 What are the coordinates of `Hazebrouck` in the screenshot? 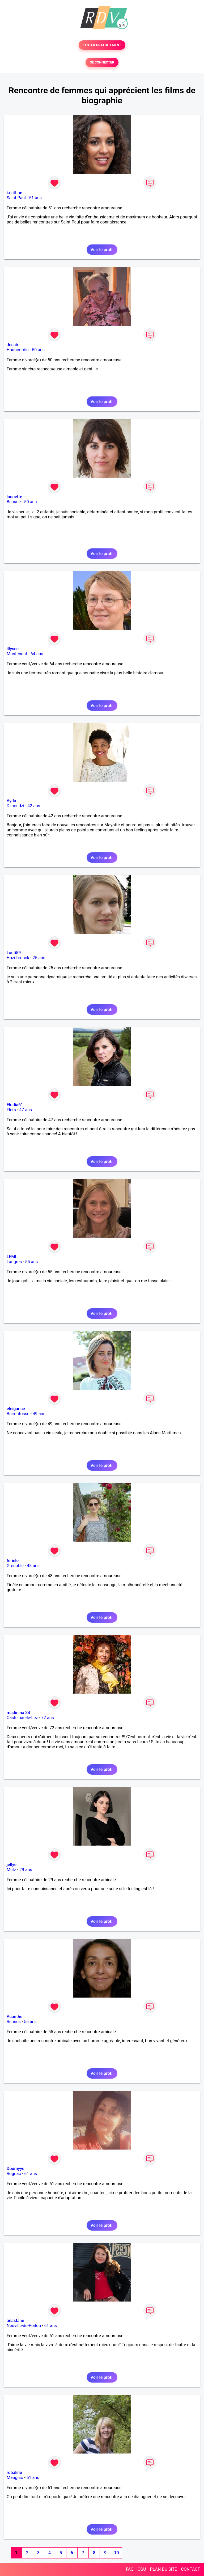 It's located at (18, 957).